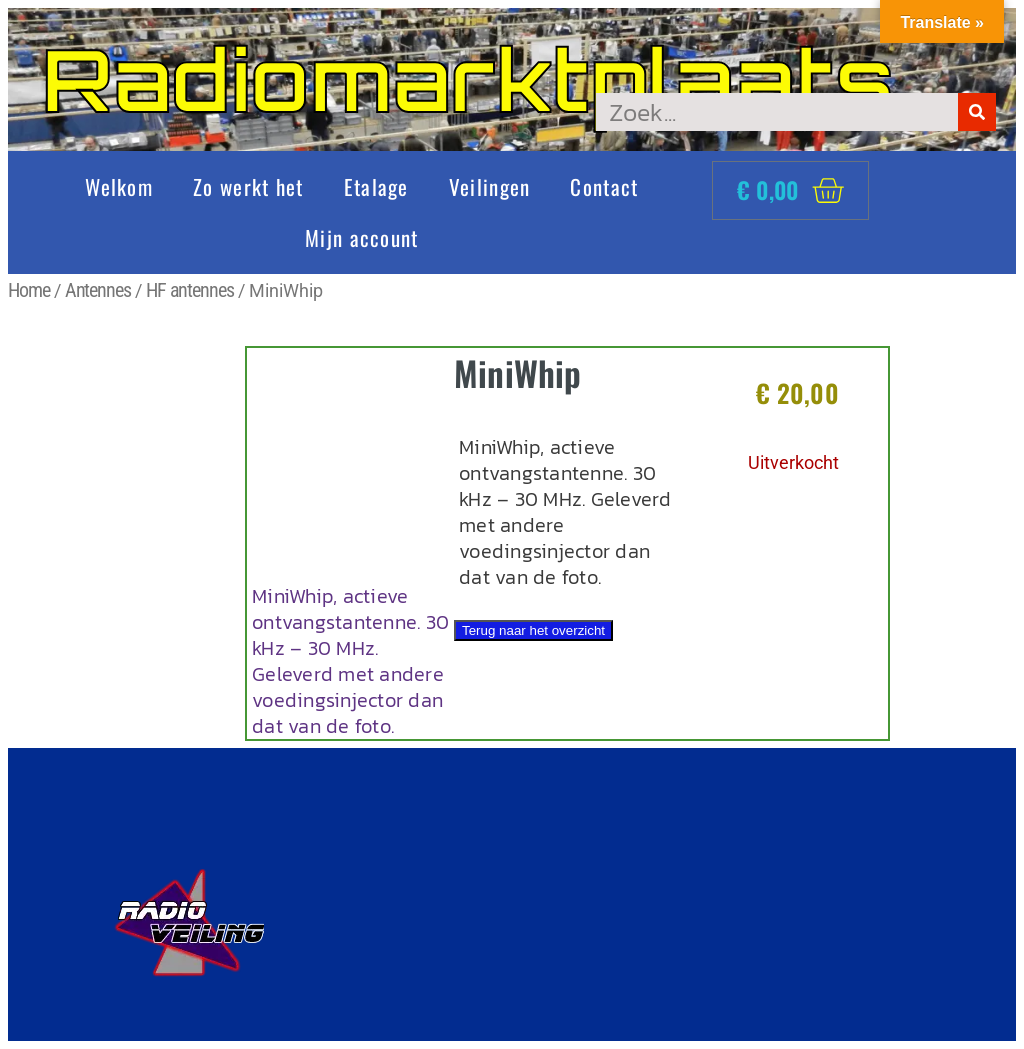 The width and height of the screenshot is (1024, 1049). What do you see at coordinates (490, 186) in the screenshot?
I see `Veilingen` at bounding box center [490, 186].